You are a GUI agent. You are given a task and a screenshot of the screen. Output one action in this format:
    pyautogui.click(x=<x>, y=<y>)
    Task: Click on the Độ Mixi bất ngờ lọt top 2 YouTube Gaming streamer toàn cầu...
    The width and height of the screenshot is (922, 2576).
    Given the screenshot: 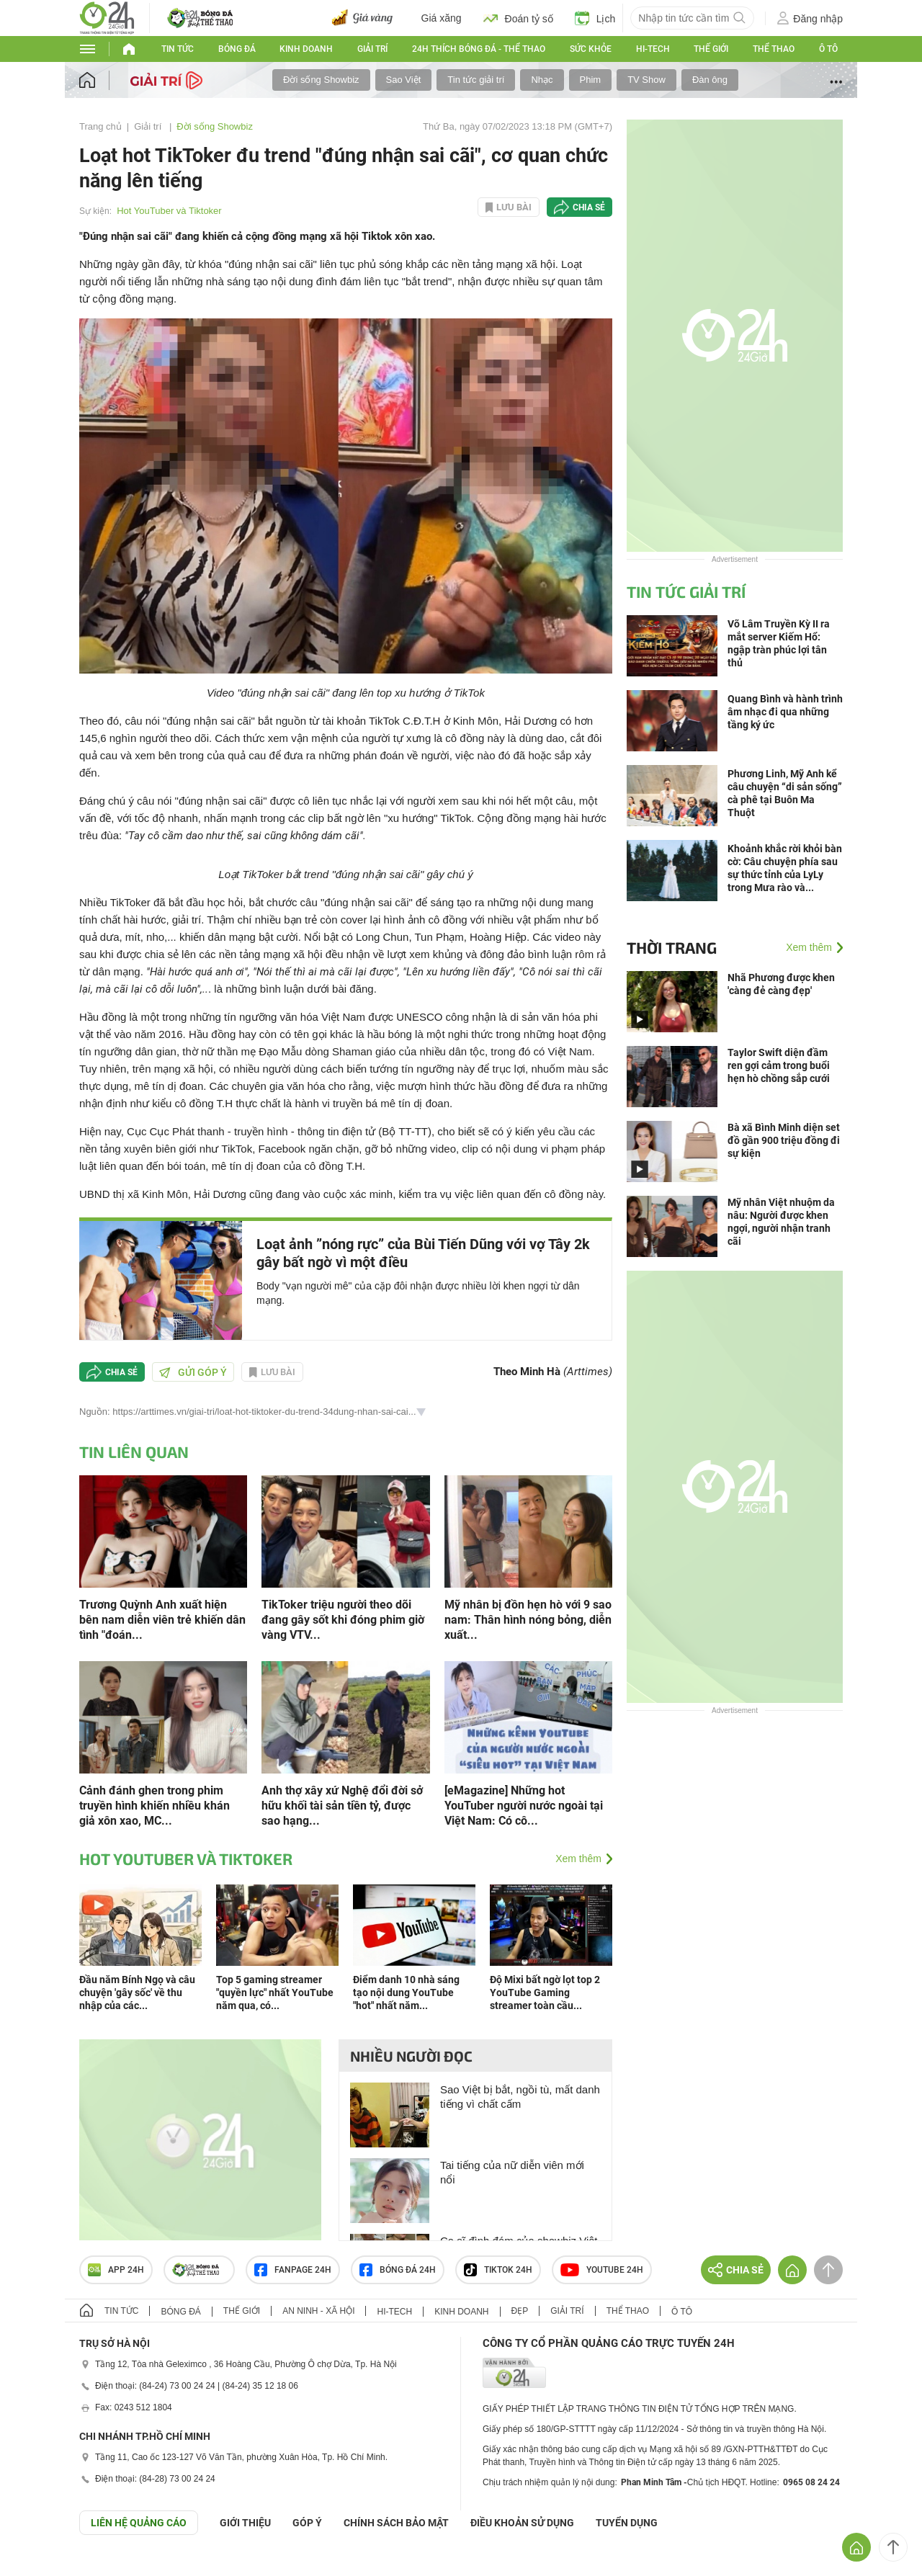 What is the action you would take?
    pyautogui.click(x=545, y=1992)
    